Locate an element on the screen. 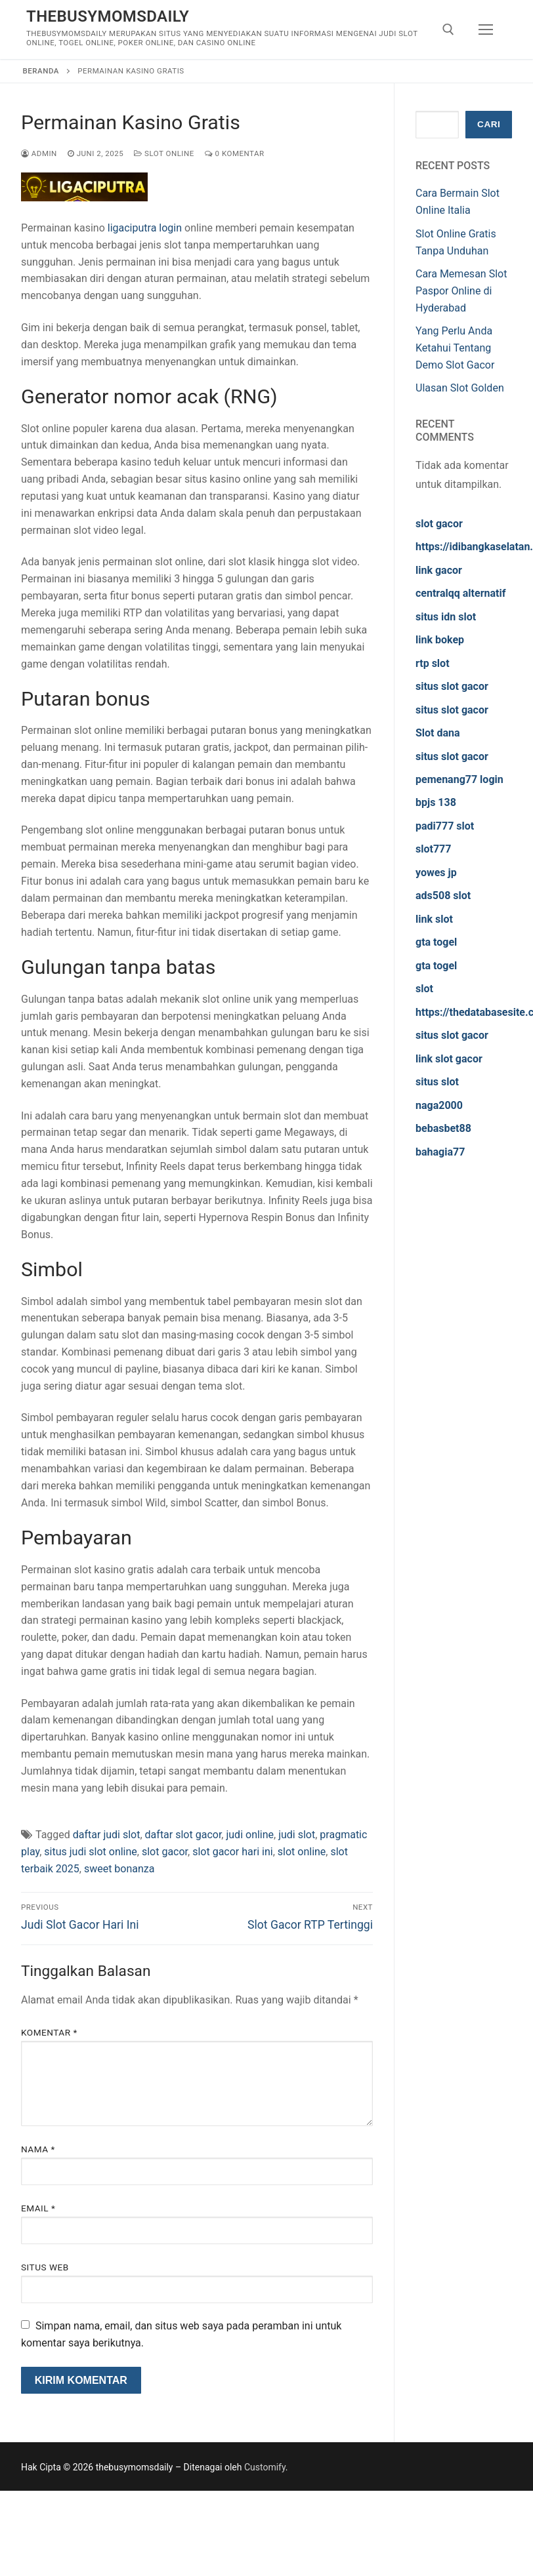  slot777 is located at coordinates (433, 849).